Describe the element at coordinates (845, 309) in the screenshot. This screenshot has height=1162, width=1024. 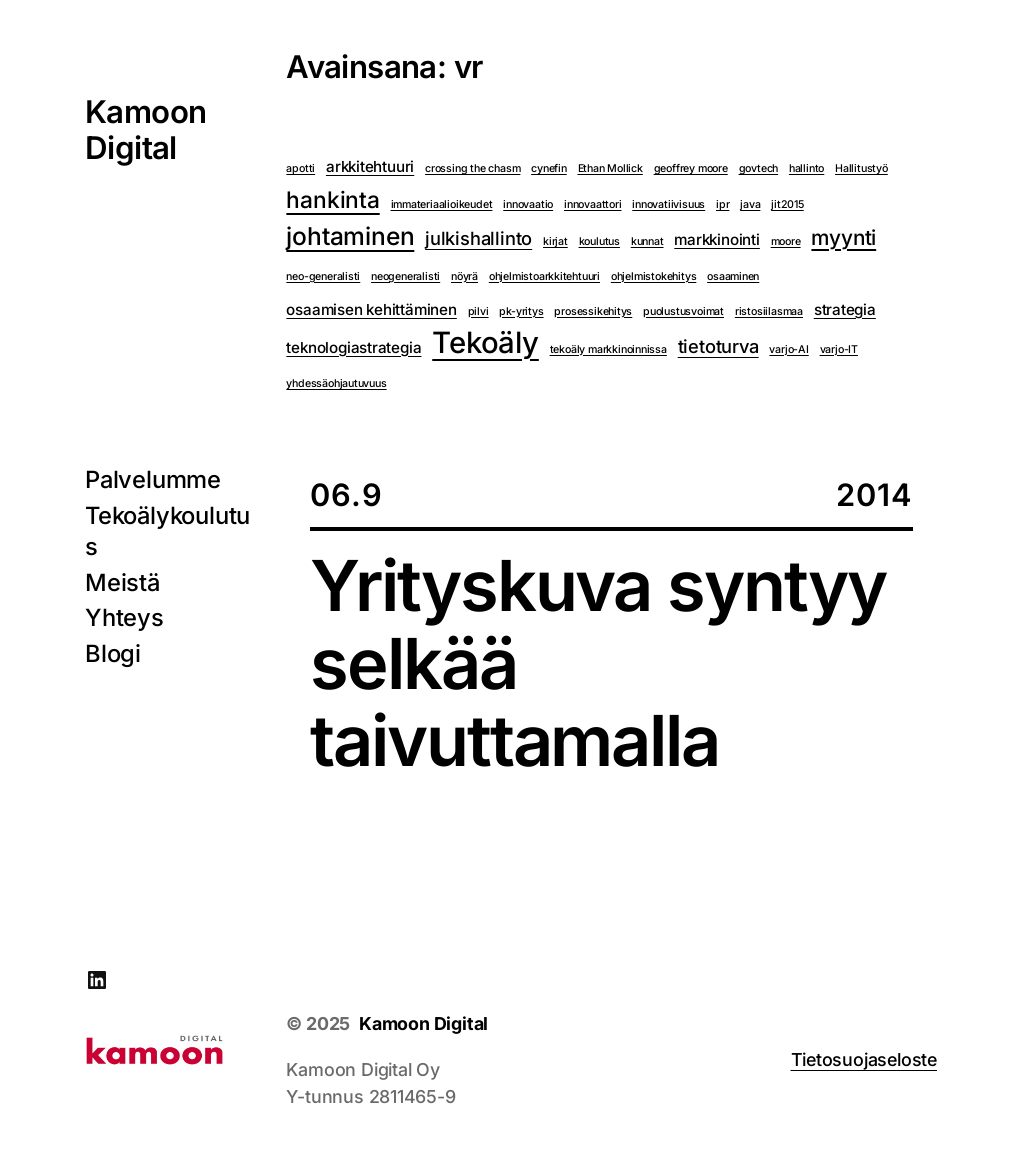
I see `strategia [strategia (2 kohdetta)]` at that location.